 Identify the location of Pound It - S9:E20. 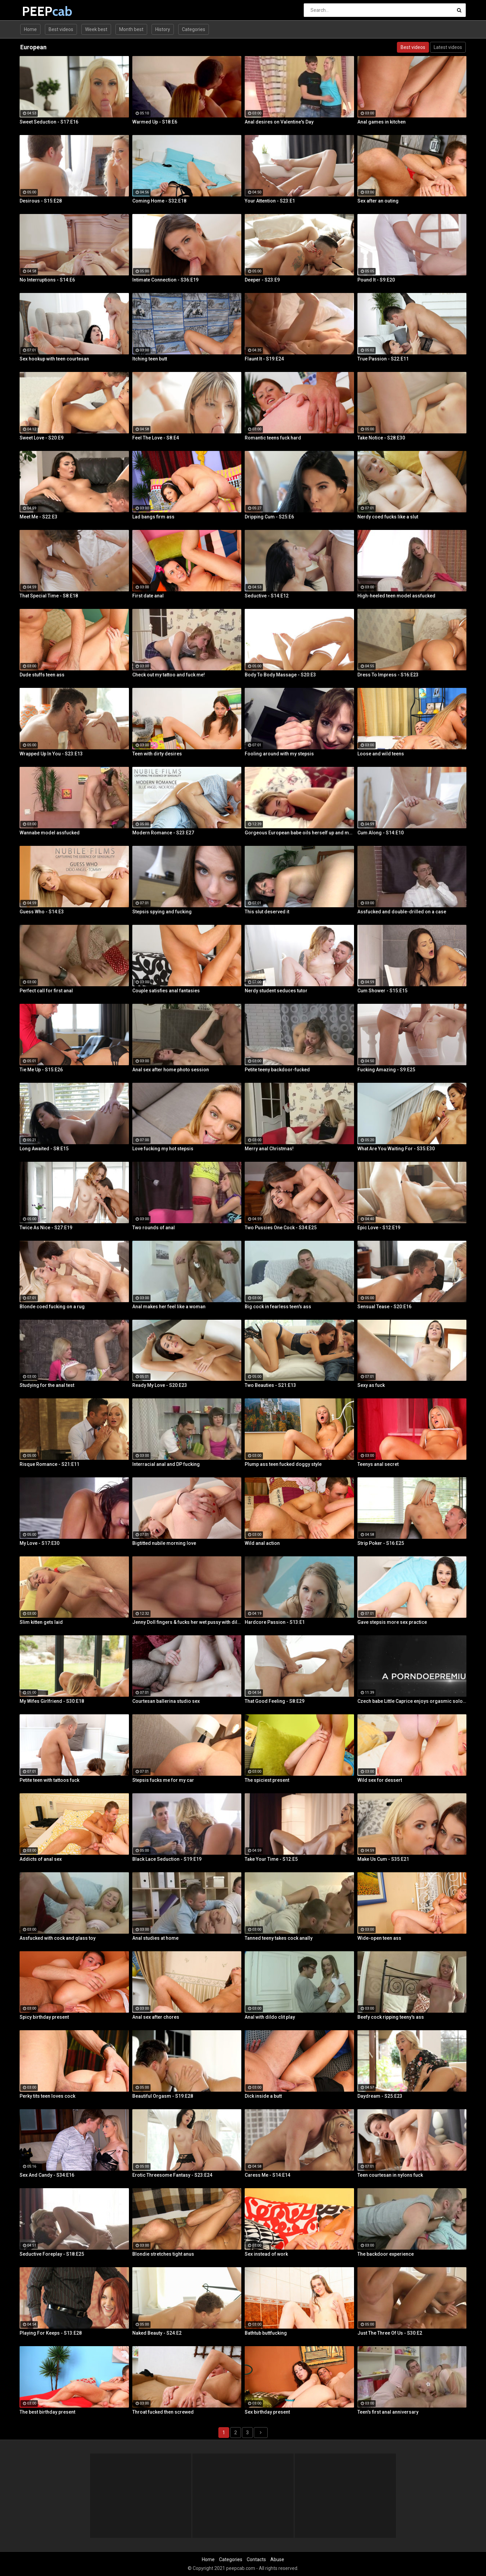
(376, 280).